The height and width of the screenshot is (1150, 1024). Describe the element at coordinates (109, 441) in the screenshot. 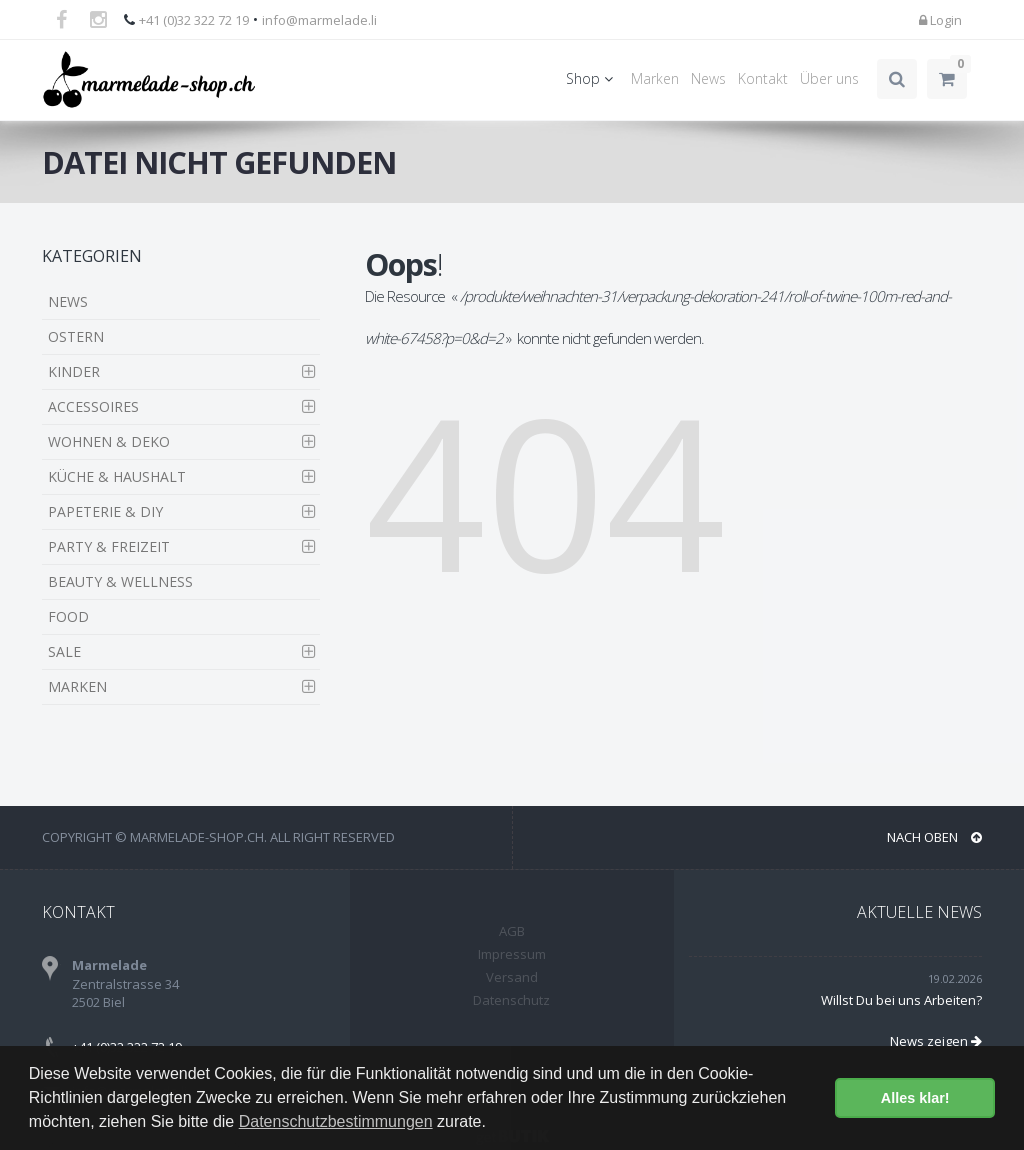

I see `WOHNEN & DEKO` at that location.